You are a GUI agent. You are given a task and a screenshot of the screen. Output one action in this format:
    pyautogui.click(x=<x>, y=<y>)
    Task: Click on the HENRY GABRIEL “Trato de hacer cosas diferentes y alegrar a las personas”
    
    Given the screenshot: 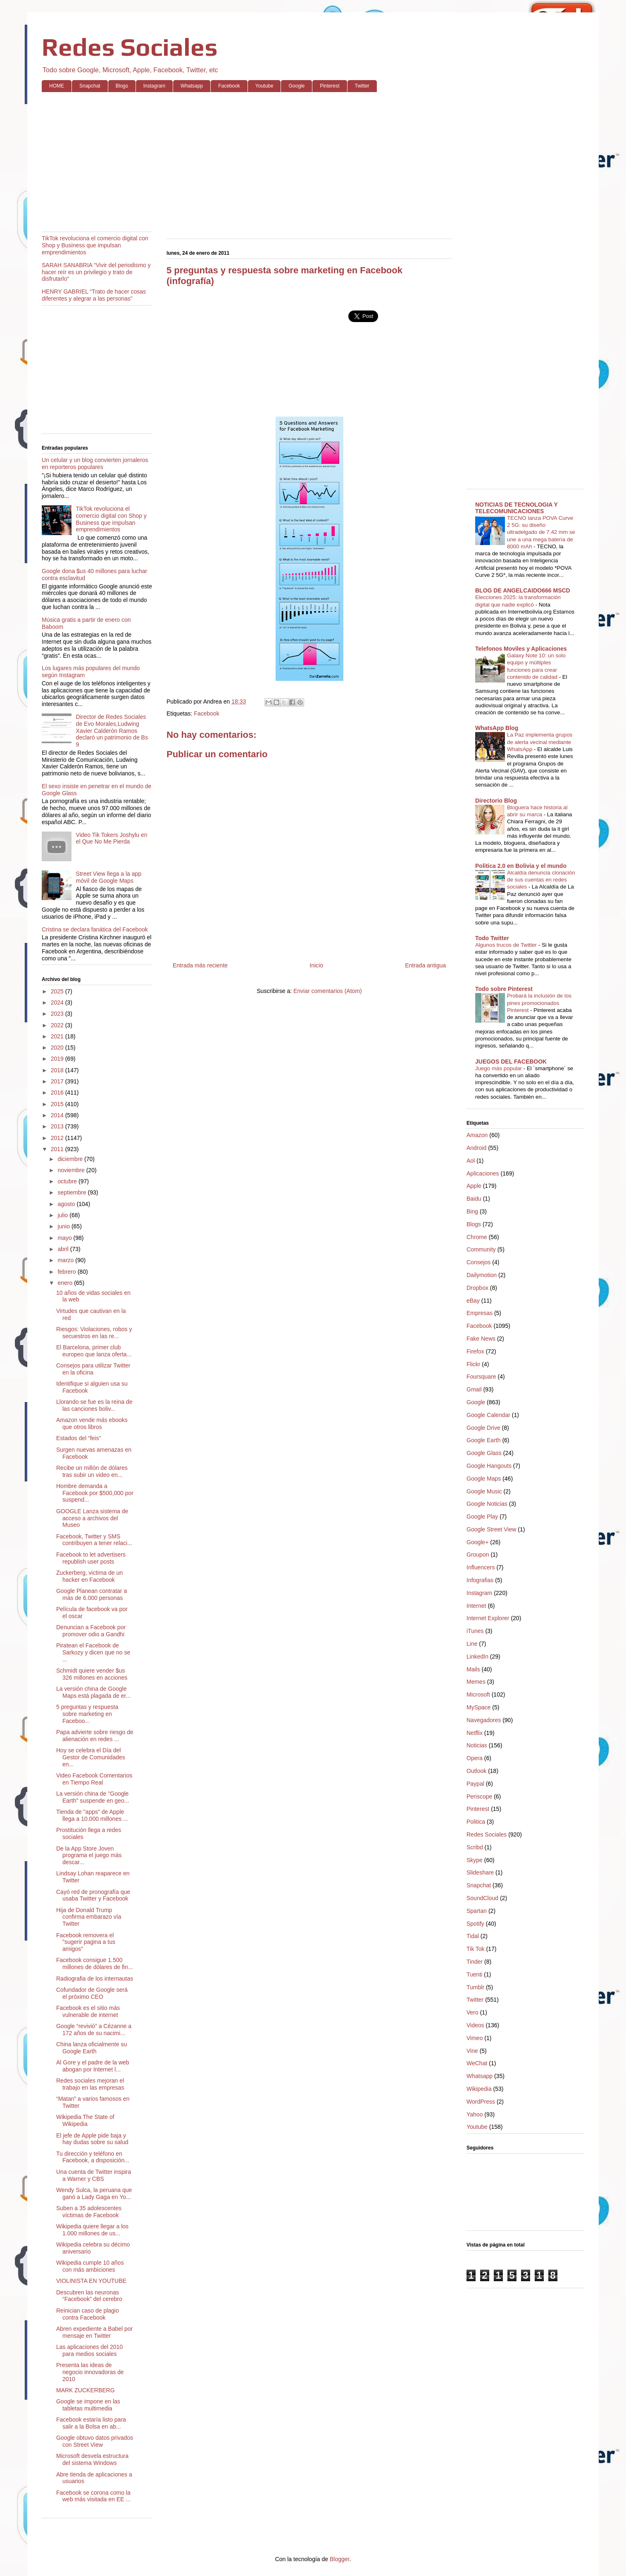 What is the action you would take?
    pyautogui.click(x=94, y=295)
    